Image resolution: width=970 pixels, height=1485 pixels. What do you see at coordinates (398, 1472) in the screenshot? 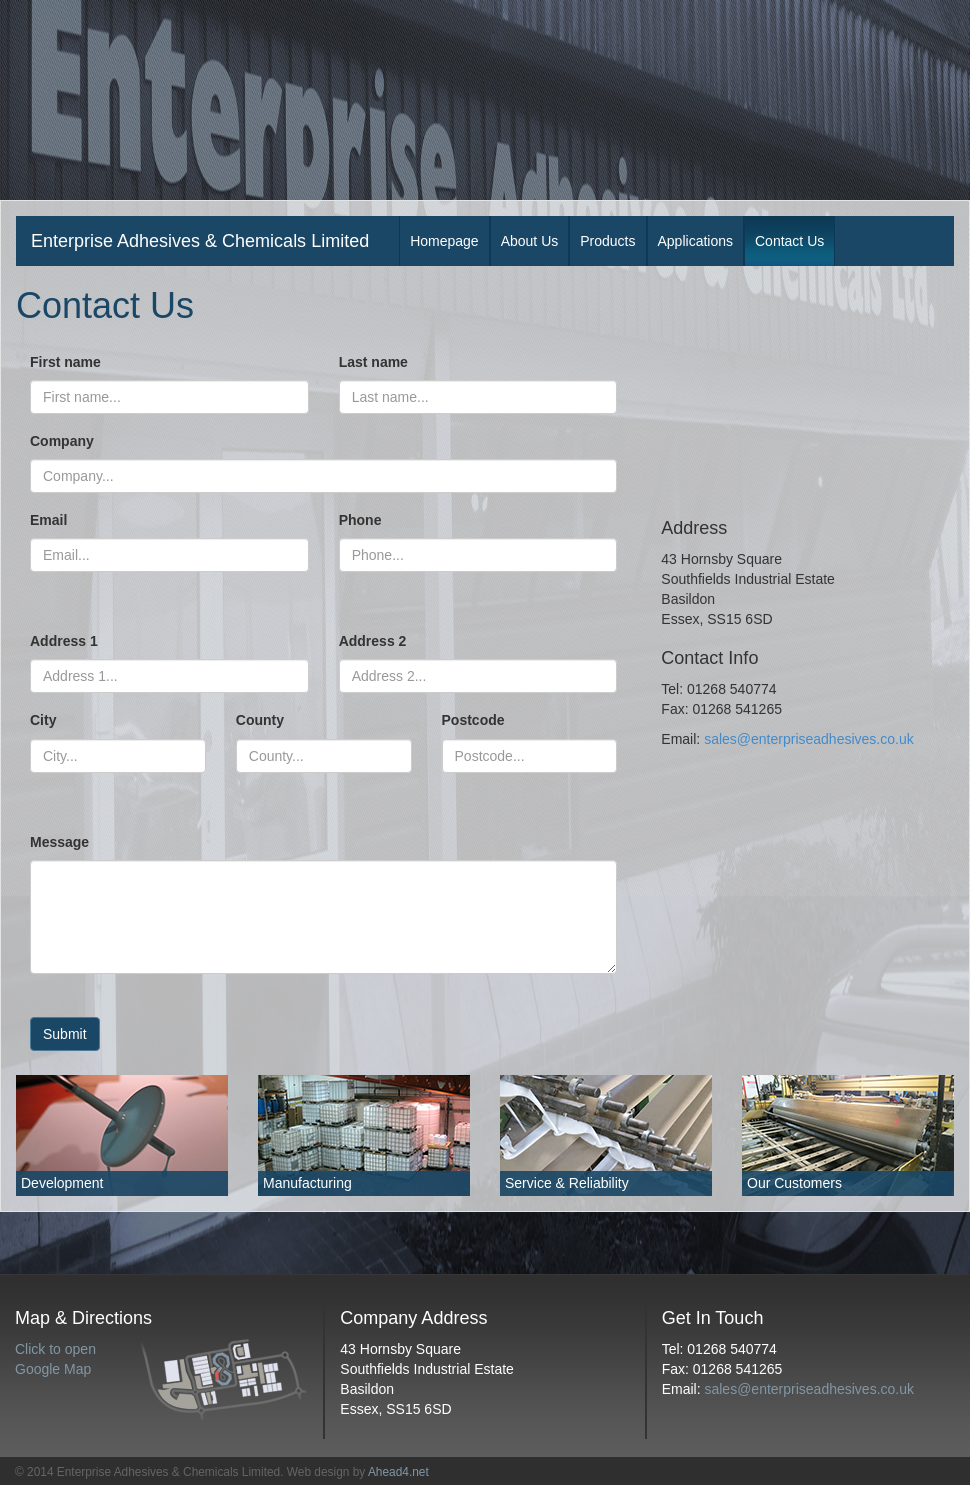
I see `Ahead4.net` at bounding box center [398, 1472].